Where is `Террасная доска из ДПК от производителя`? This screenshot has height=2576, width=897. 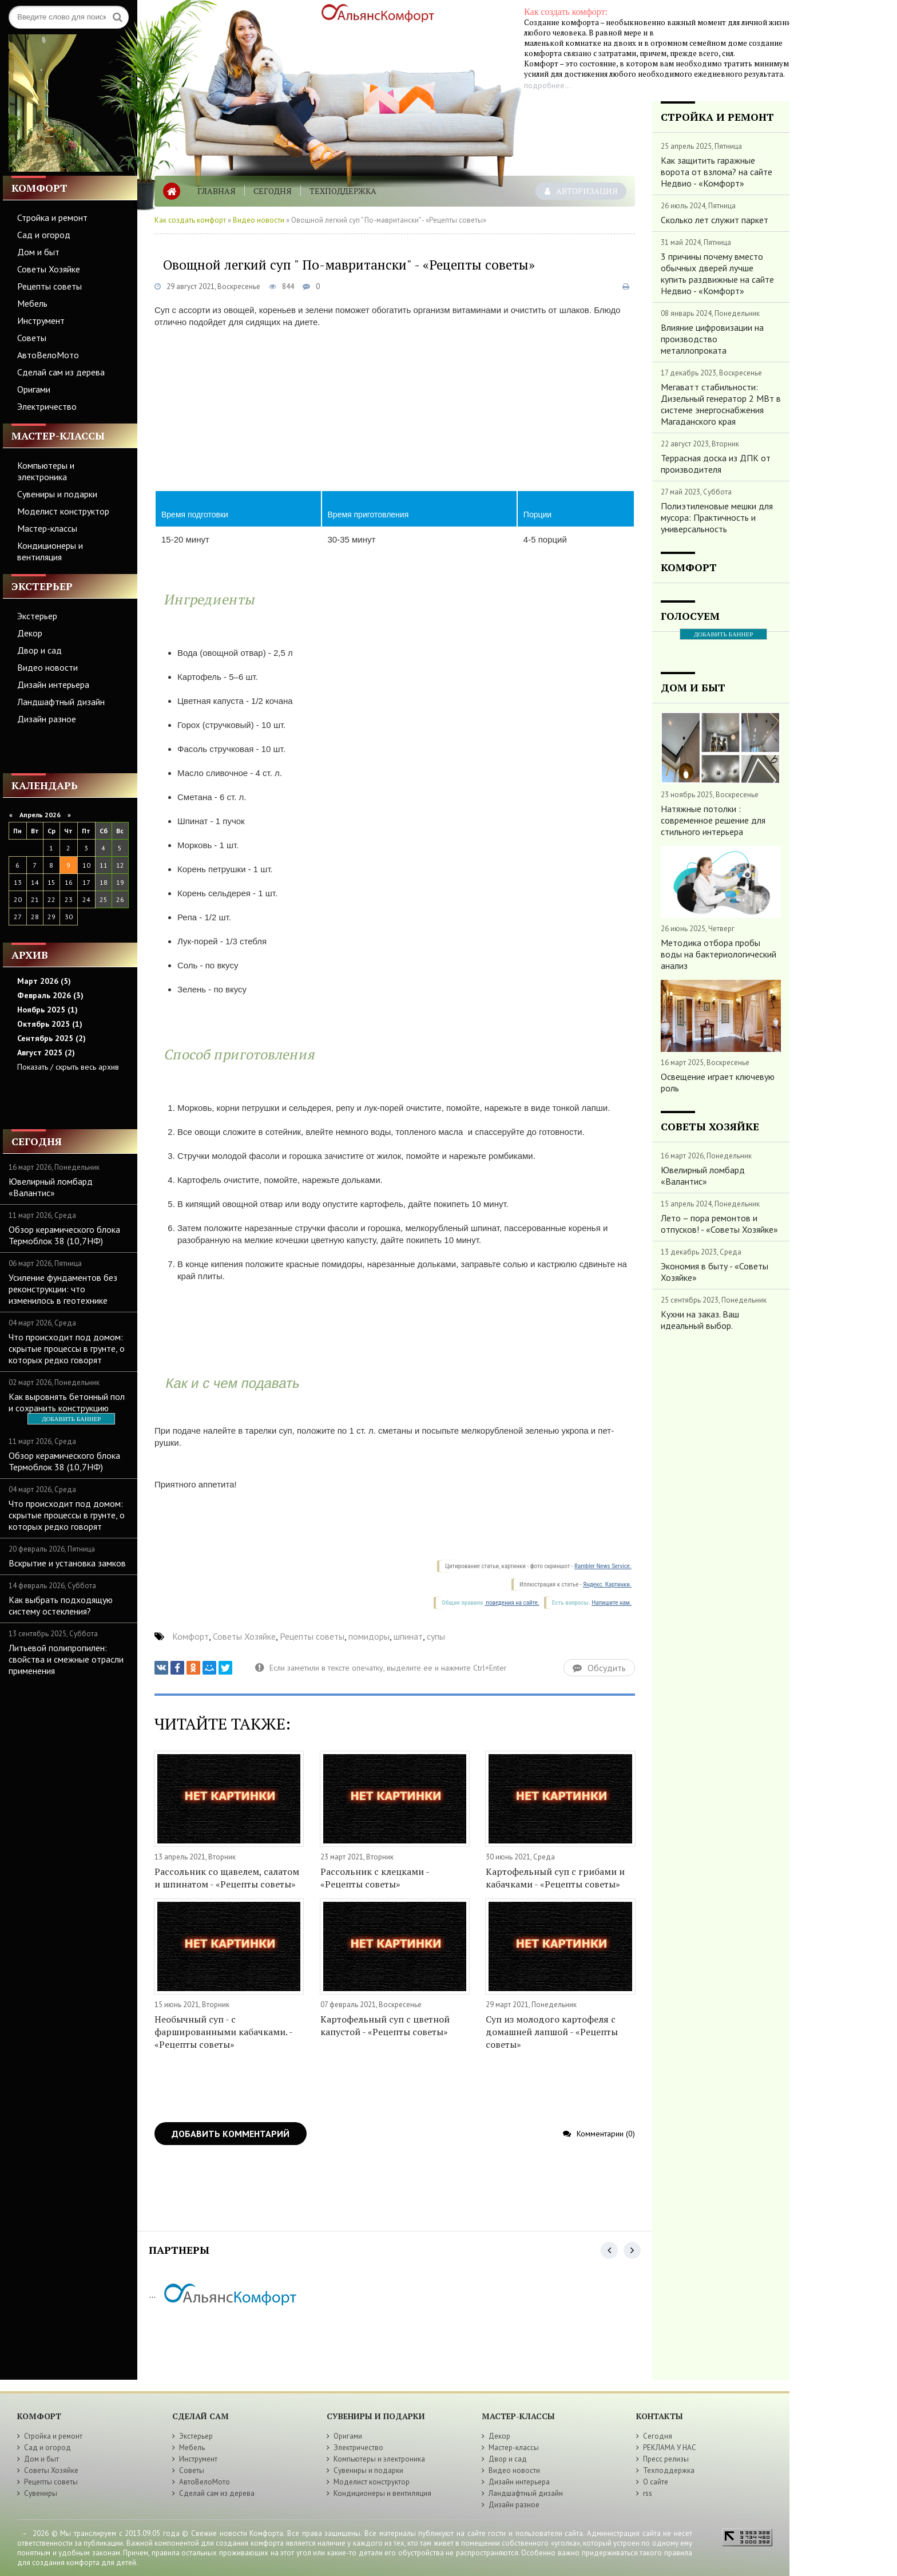
Террасная доска из ДПК от производителя is located at coordinates (716, 463).